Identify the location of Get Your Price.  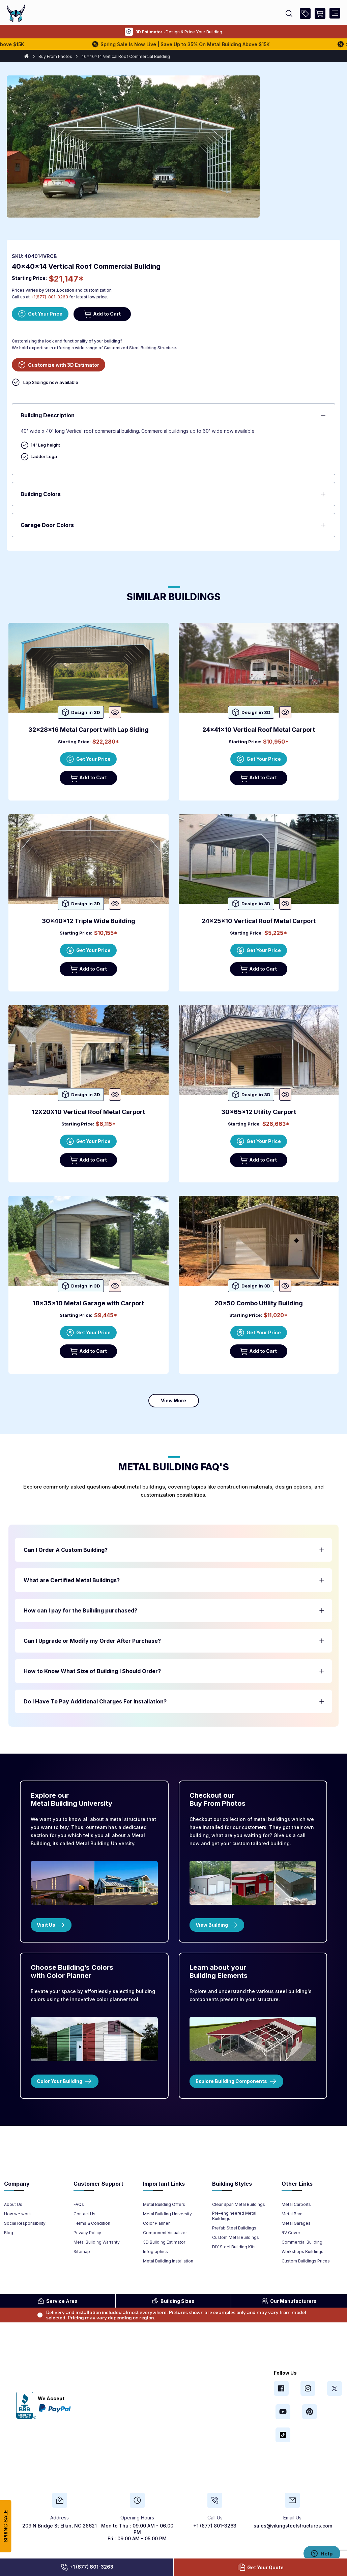
(40, 314).